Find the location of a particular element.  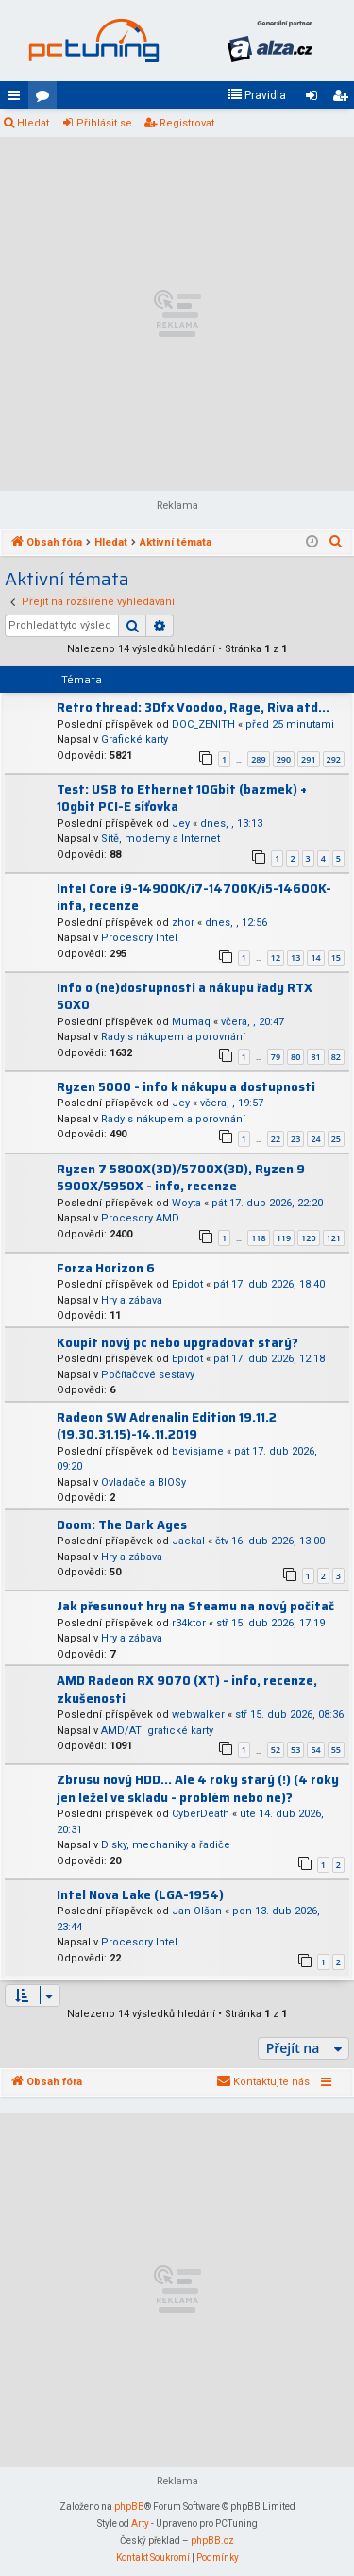

CyberDeath is located at coordinates (200, 1814).